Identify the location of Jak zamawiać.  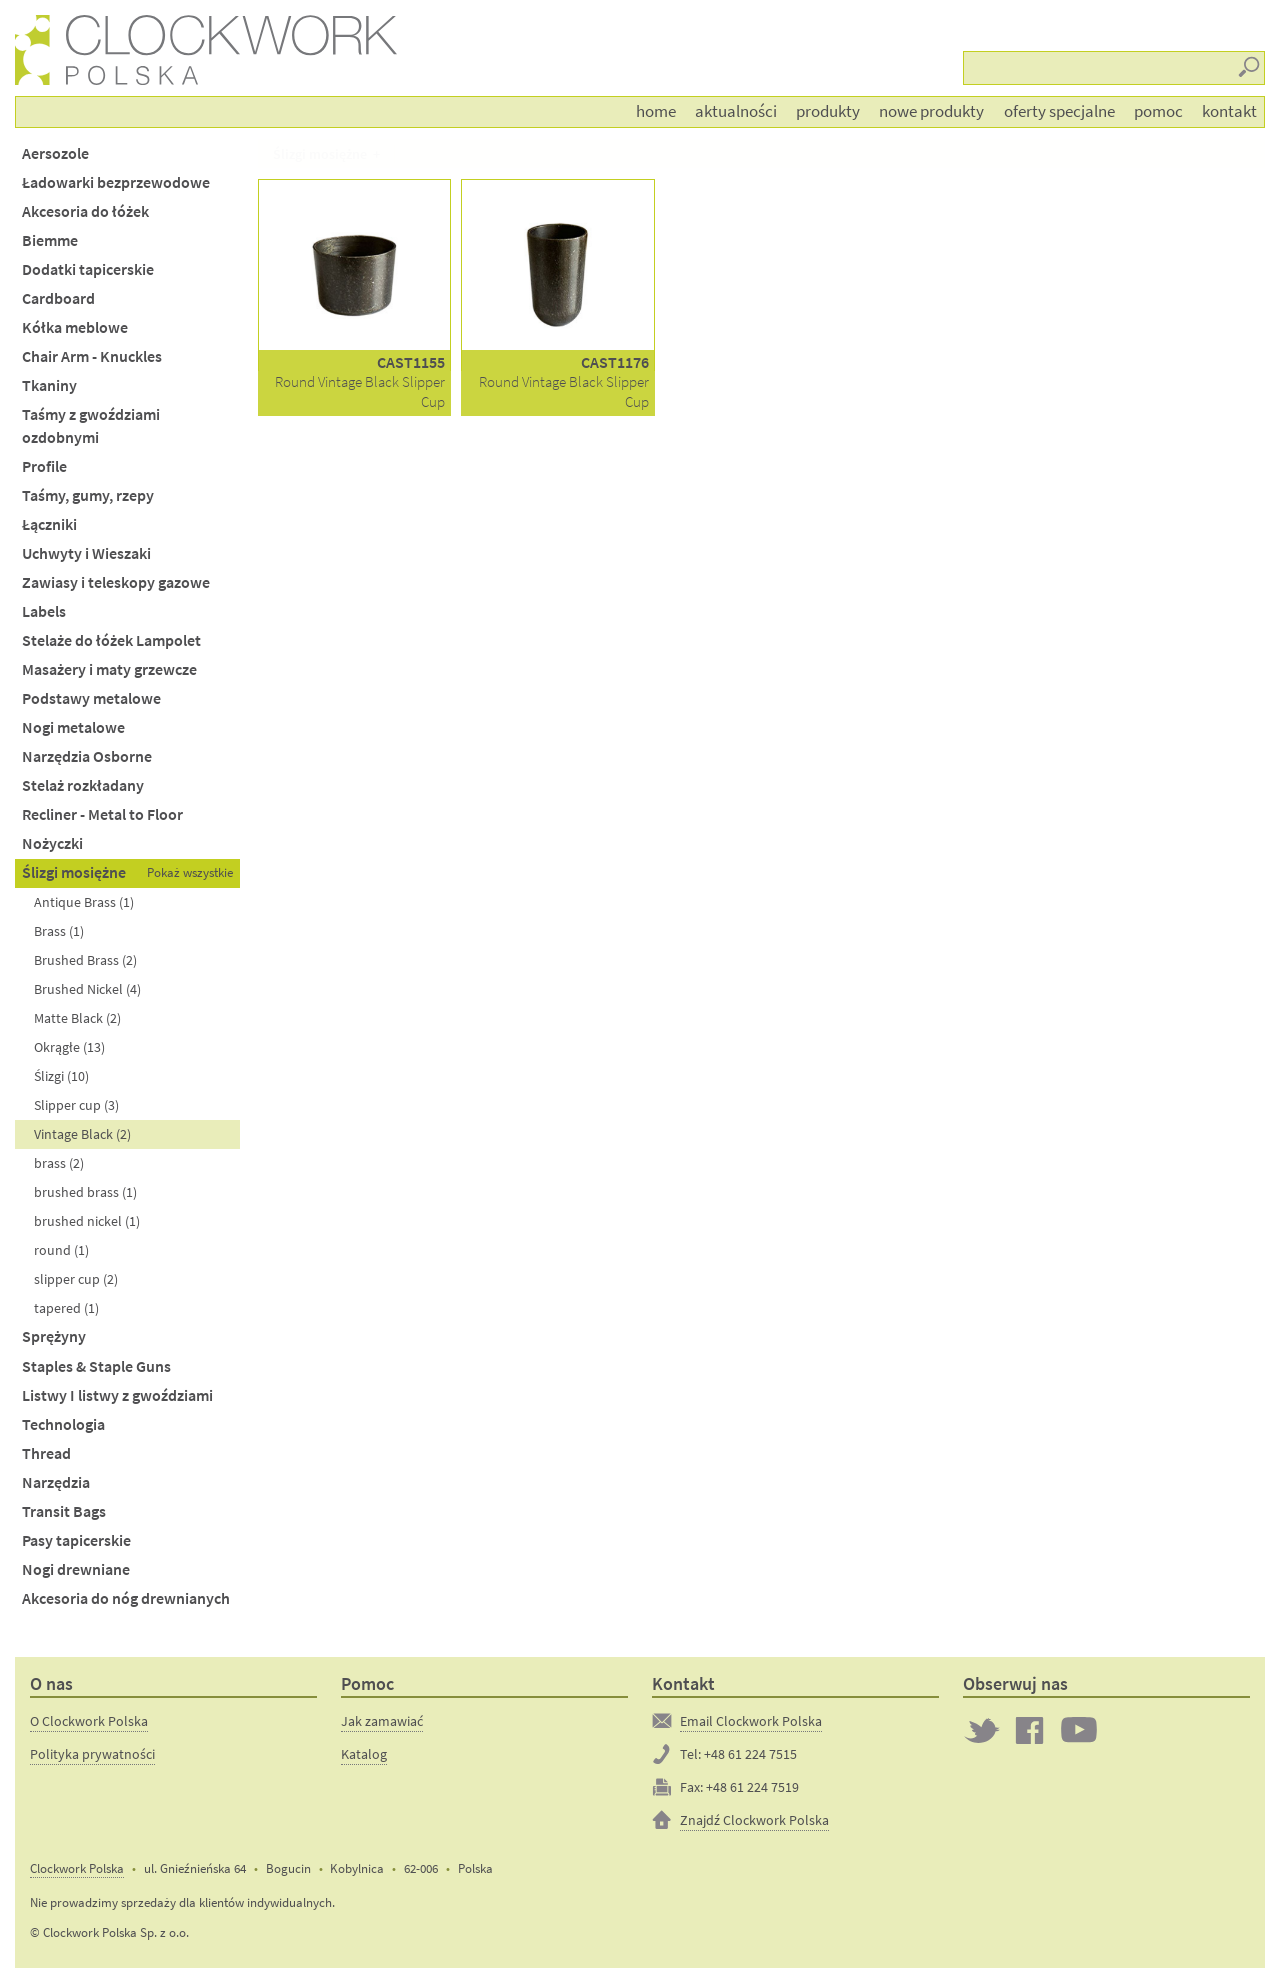
(382, 1721).